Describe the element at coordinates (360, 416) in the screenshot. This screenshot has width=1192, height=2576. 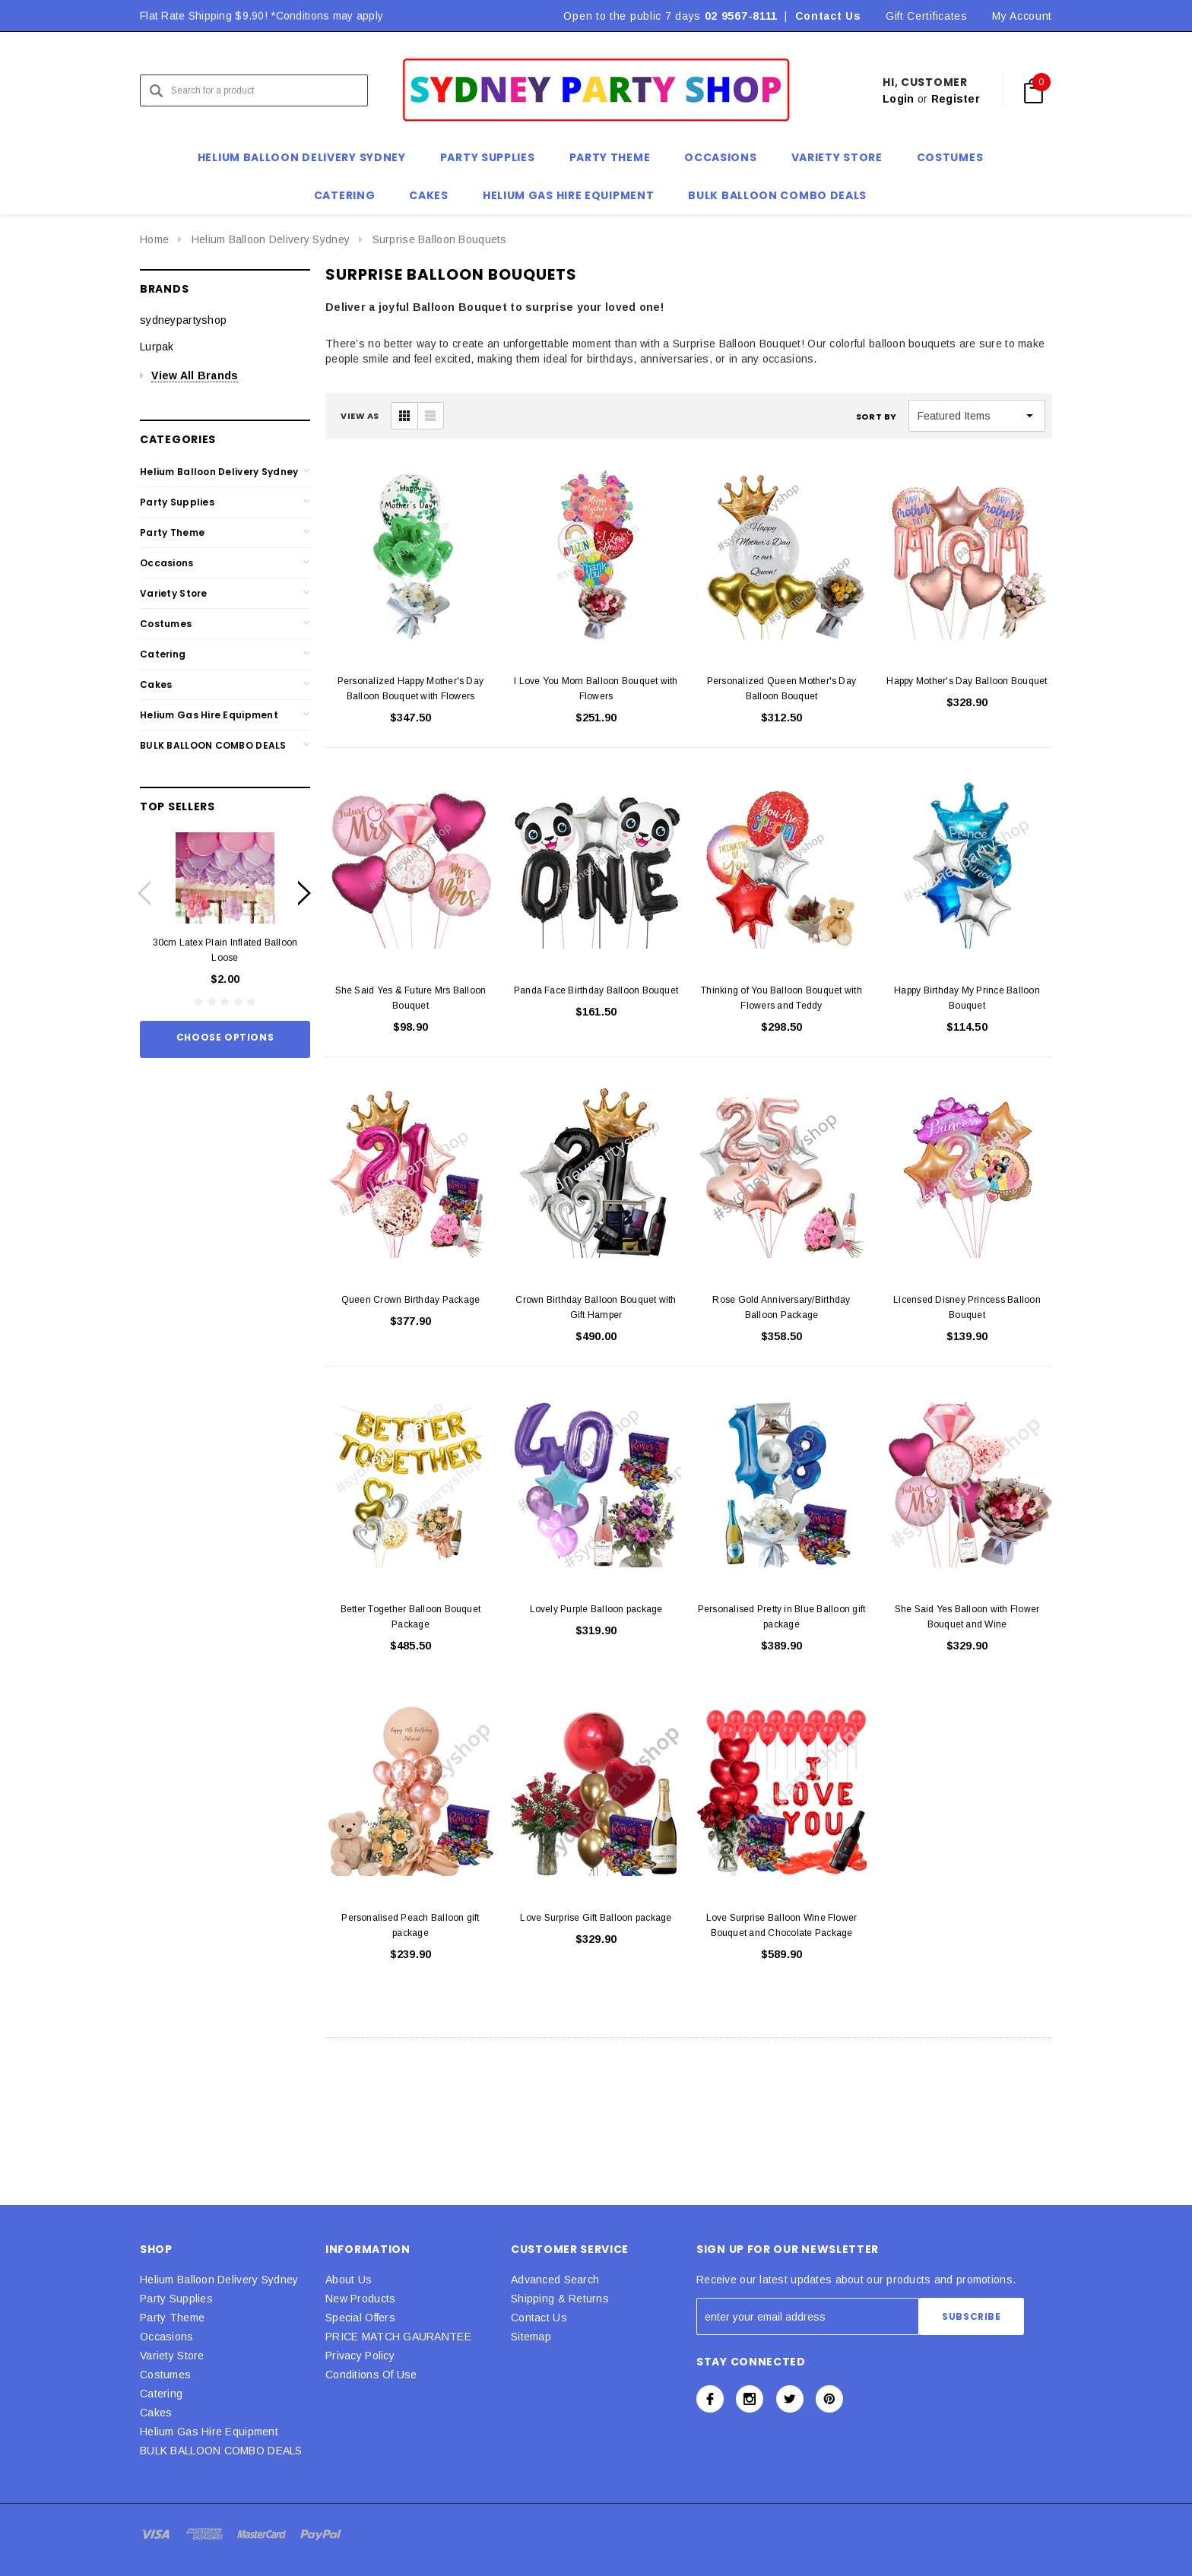
I see `VIEW AS` at that location.